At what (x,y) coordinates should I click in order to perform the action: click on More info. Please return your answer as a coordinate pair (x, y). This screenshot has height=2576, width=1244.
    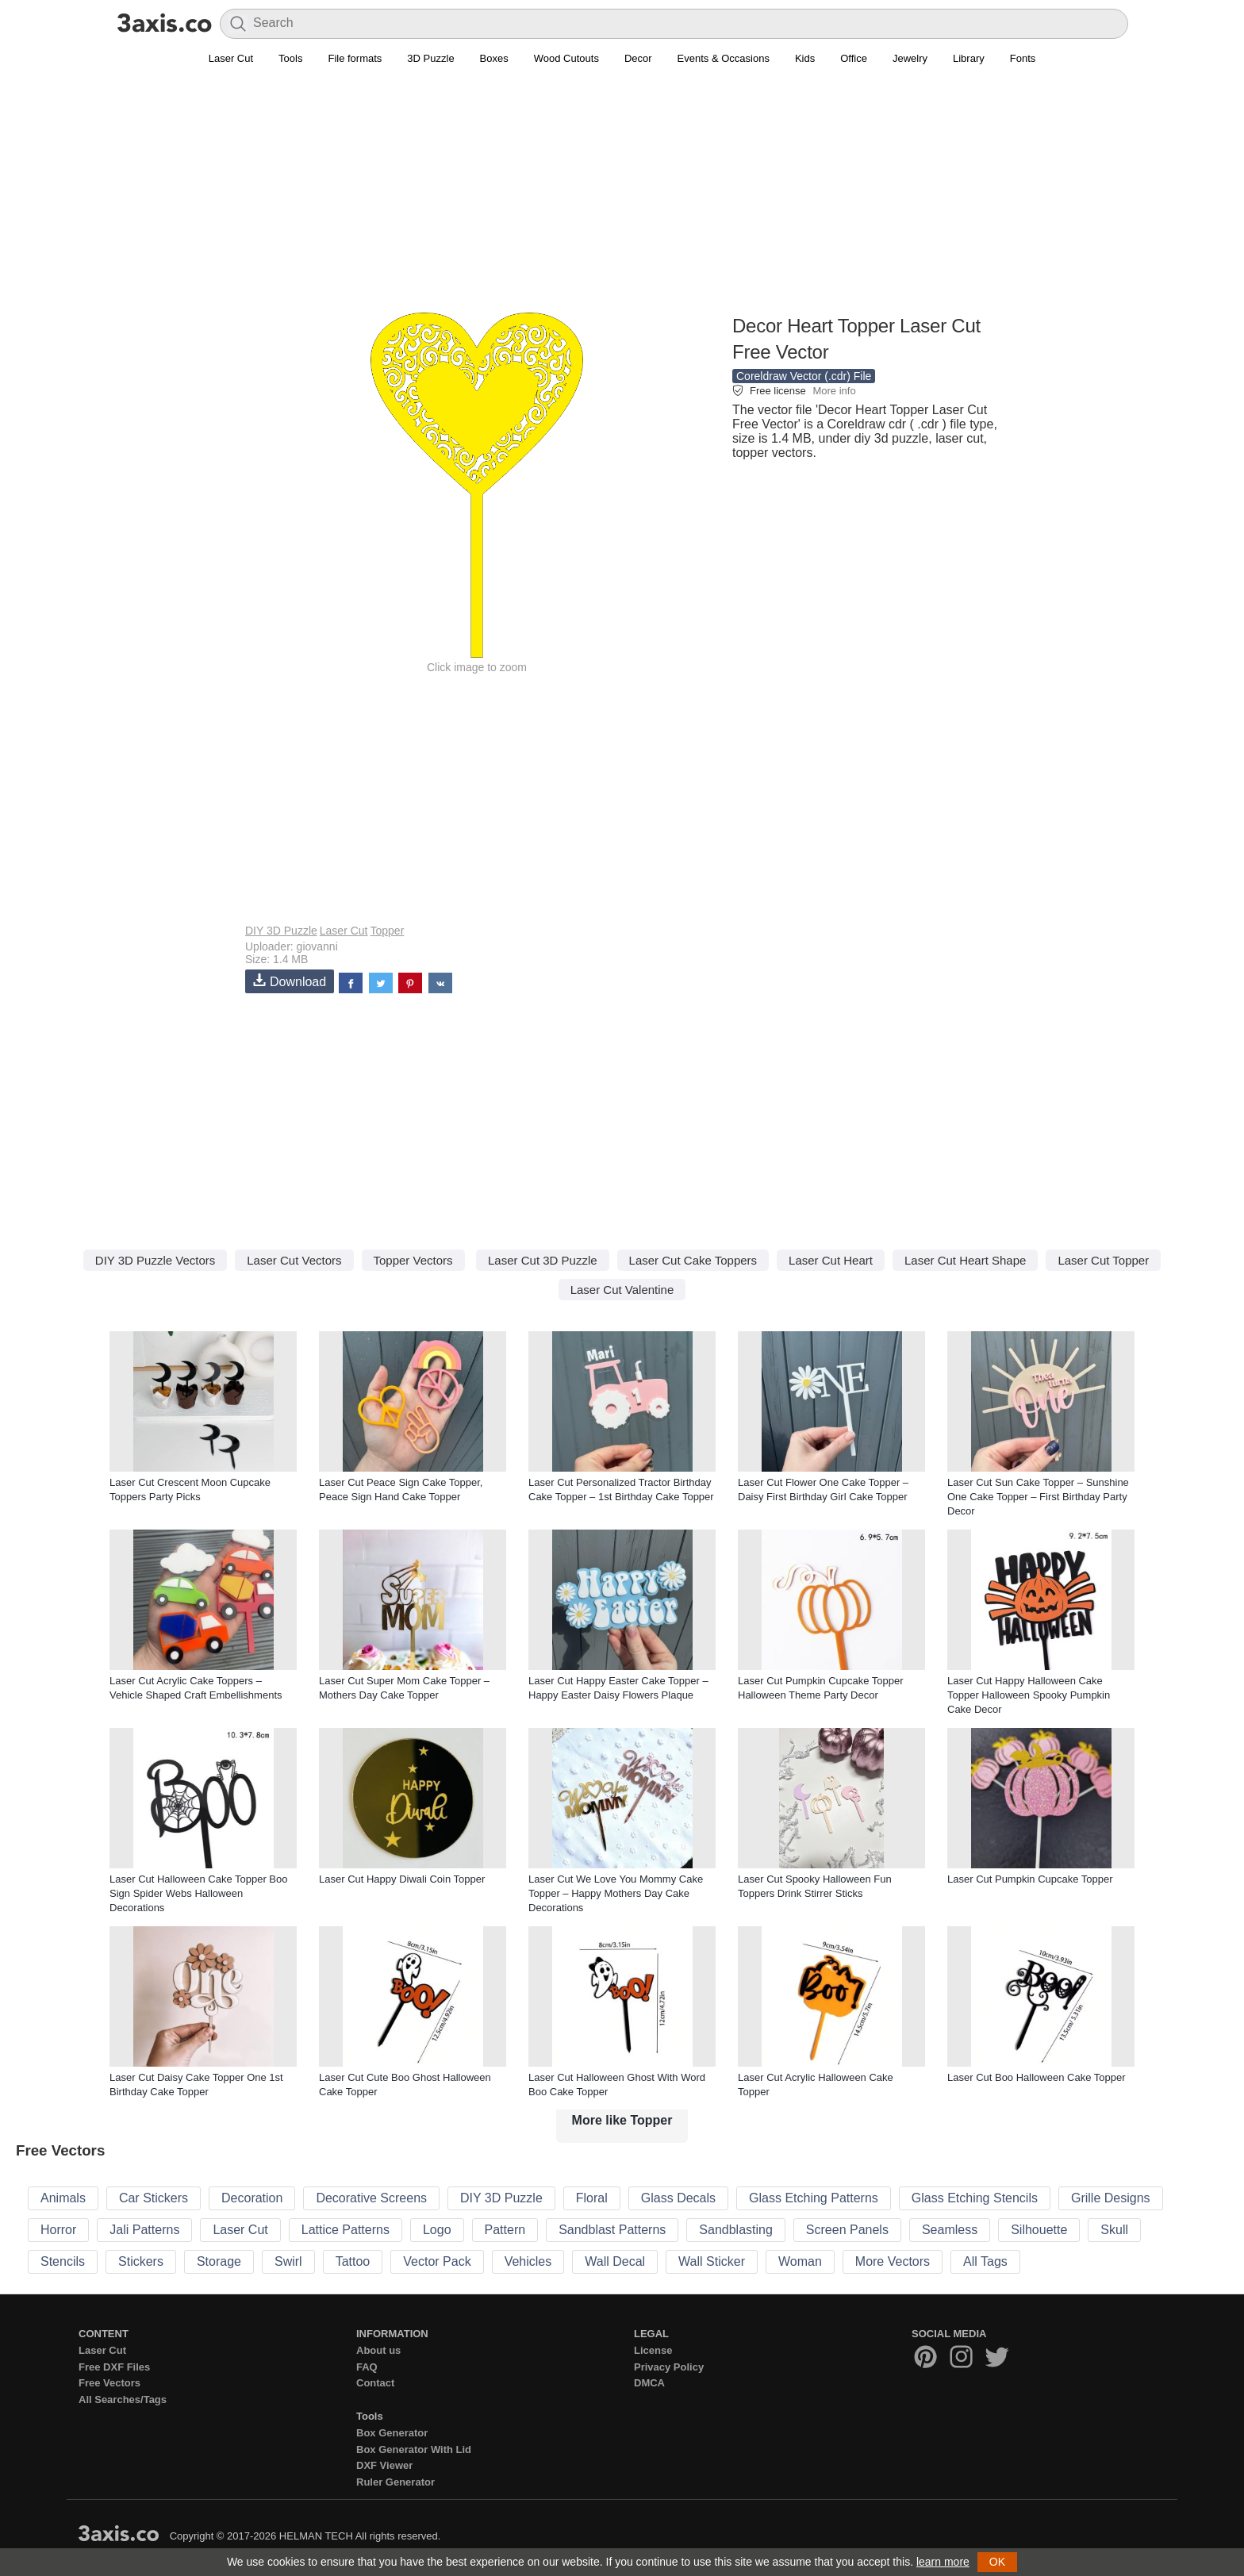
    Looking at the image, I should click on (833, 391).